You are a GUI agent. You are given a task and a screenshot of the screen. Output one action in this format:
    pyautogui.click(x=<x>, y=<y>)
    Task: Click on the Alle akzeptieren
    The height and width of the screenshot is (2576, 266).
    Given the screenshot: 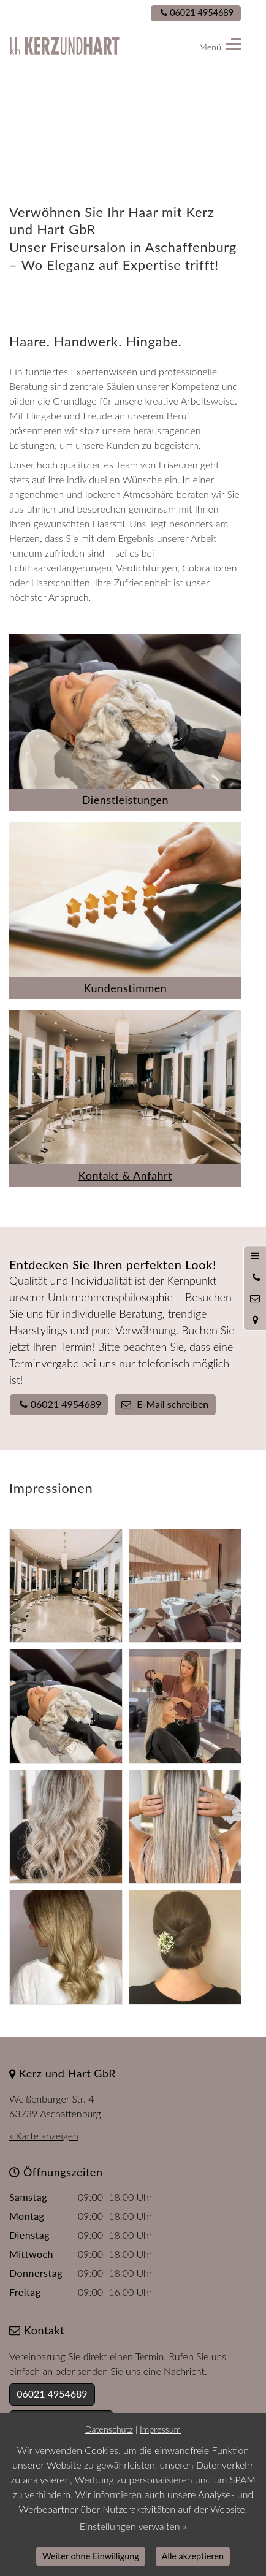 What is the action you would take?
    pyautogui.click(x=193, y=2556)
    